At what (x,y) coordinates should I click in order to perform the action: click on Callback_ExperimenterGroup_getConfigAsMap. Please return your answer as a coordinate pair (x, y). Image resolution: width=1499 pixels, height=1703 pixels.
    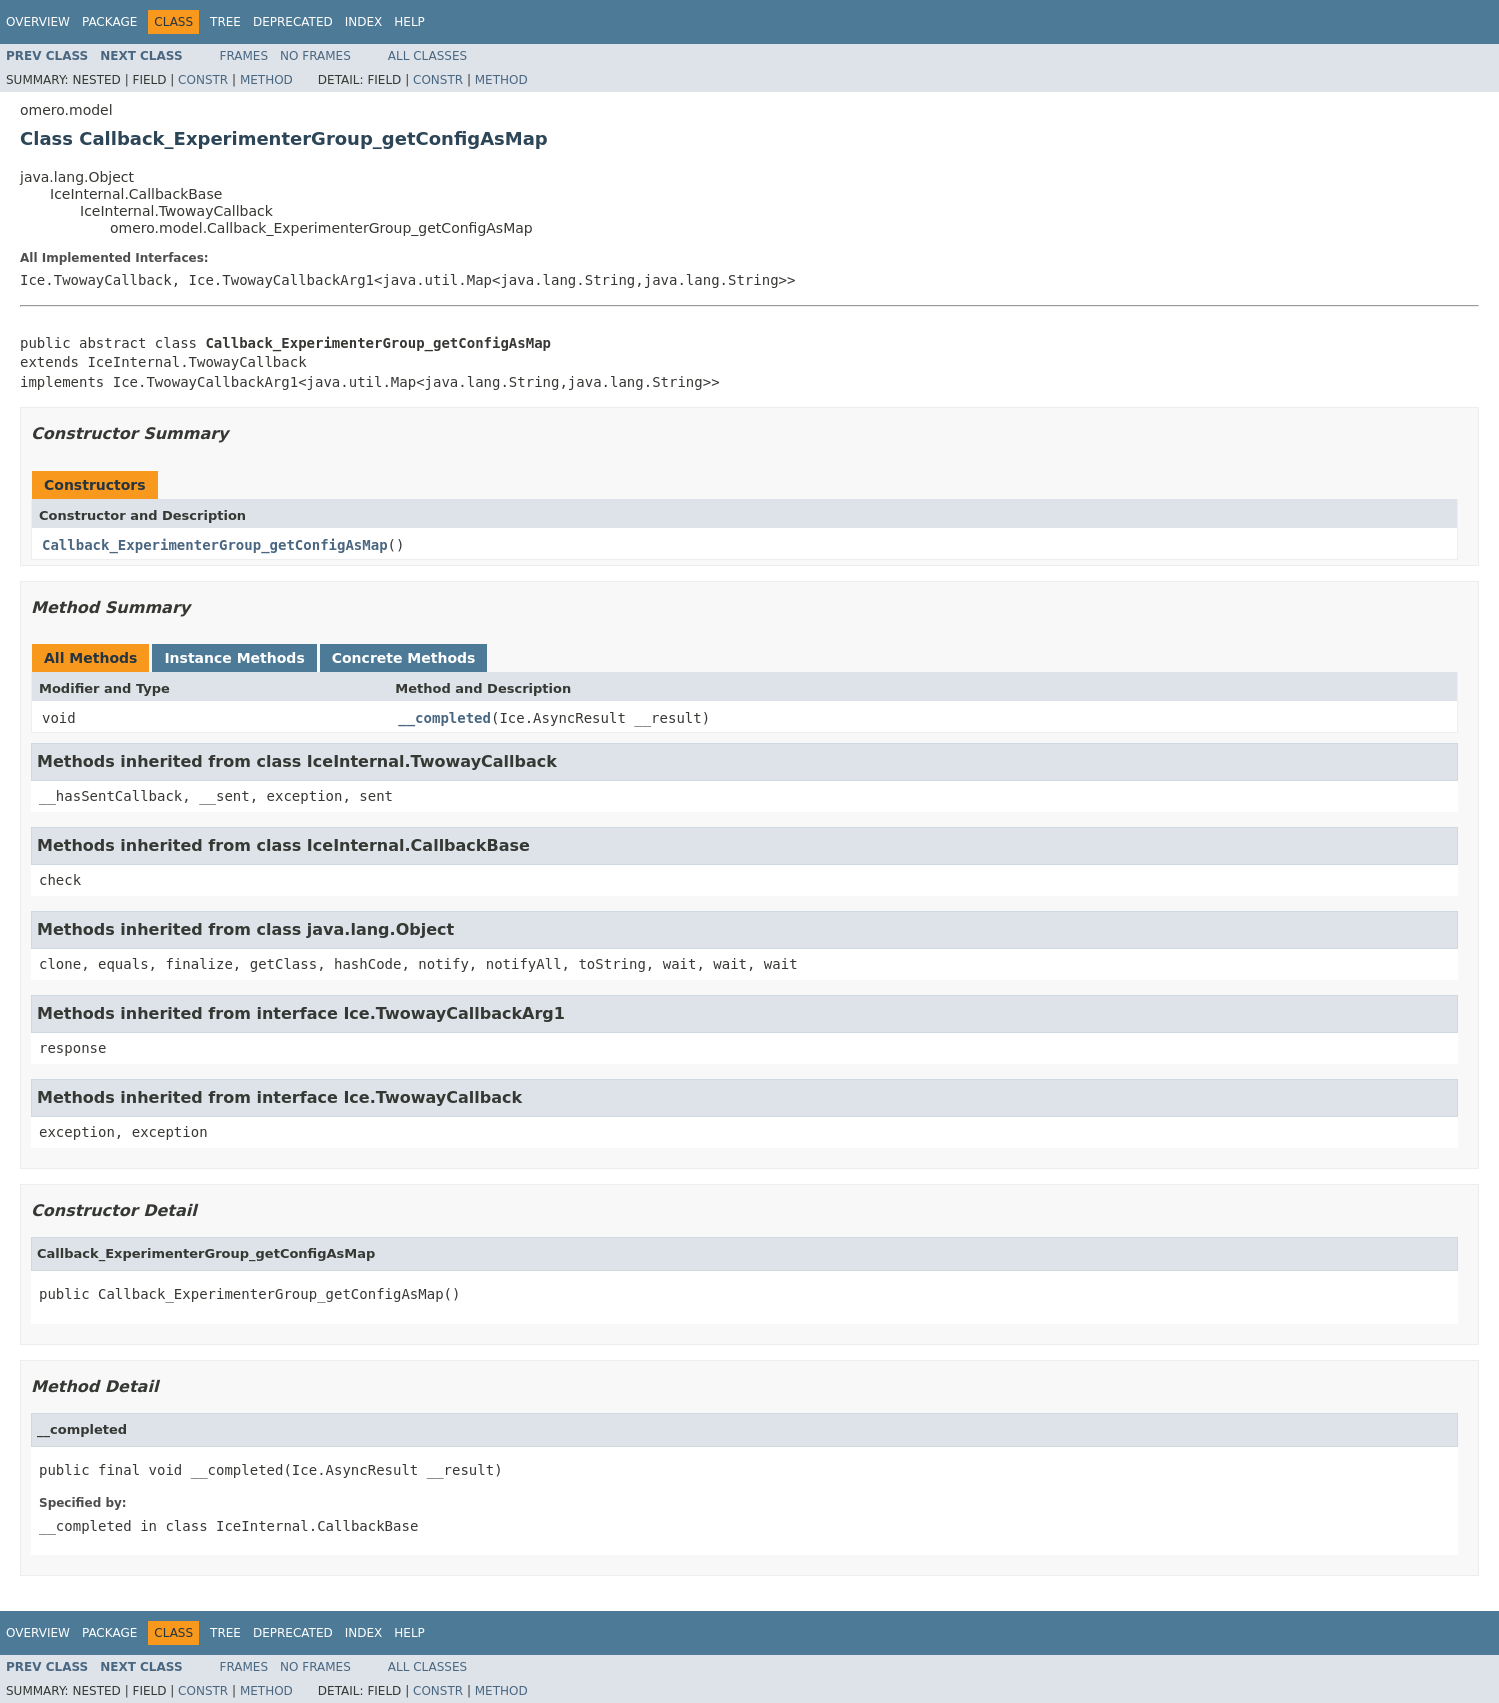
    Looking at the image, I should click on (215, 545).